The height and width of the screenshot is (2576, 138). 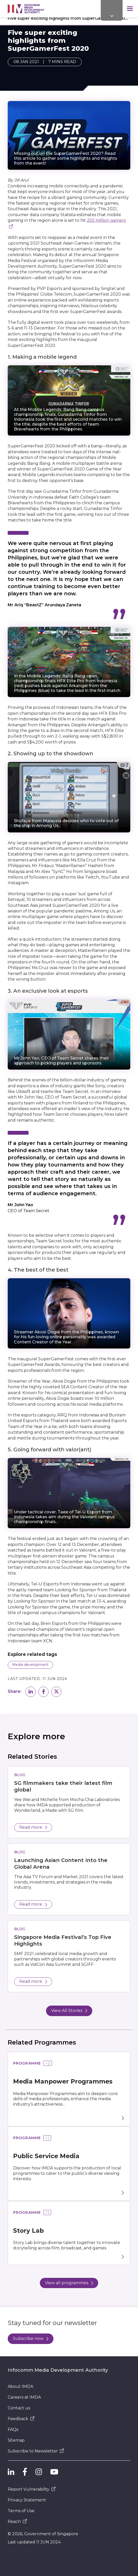 What do you see at coordinates (30, 1664) in the screenshot?
I see `Media development` at bounding box center [30, 1664].